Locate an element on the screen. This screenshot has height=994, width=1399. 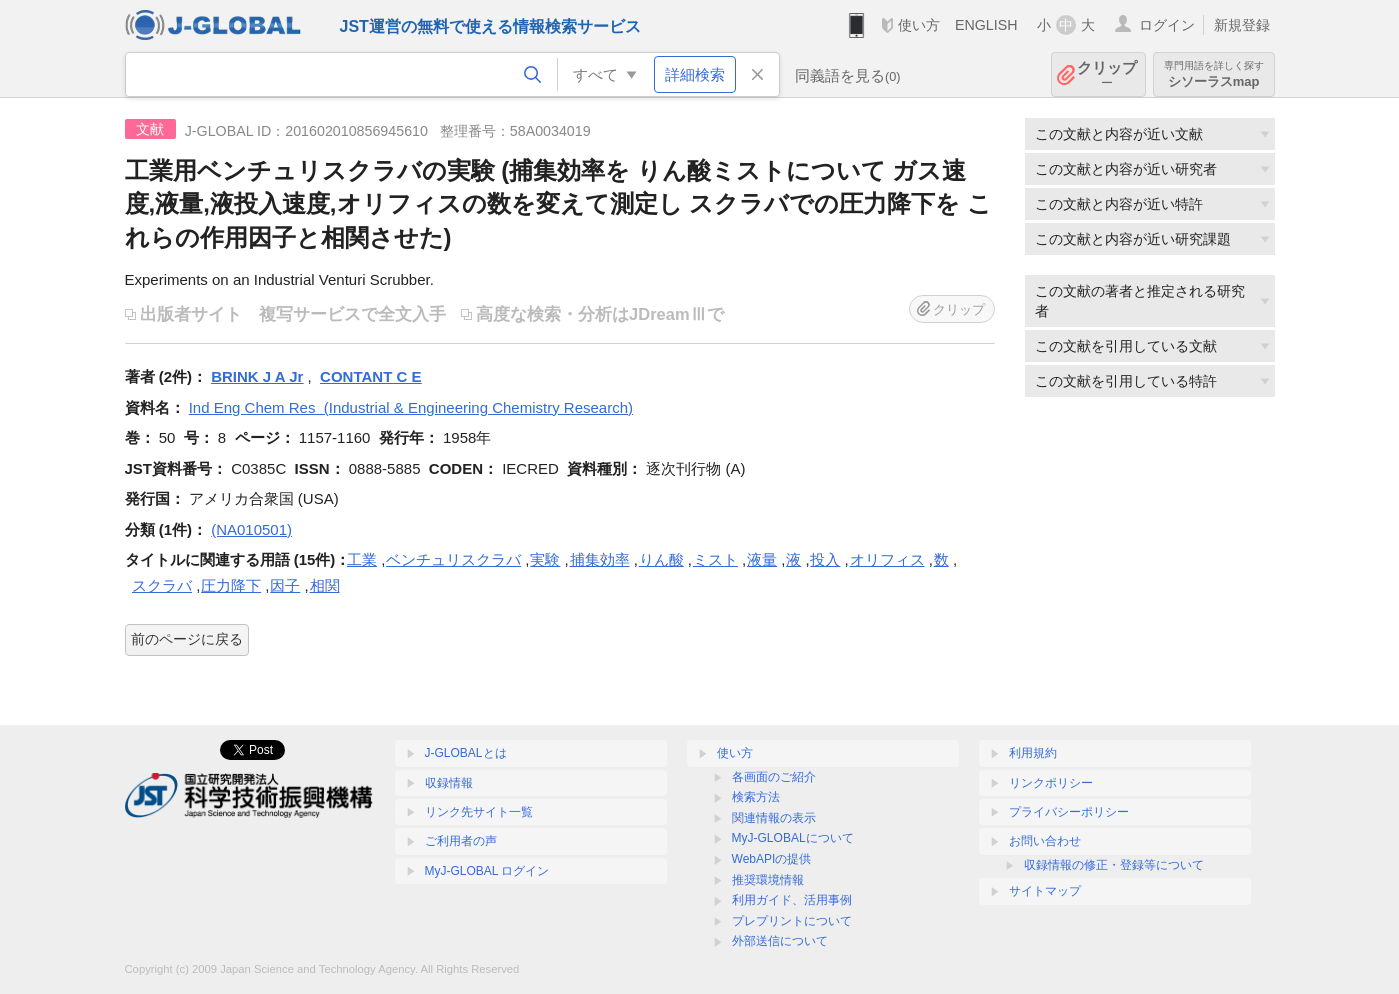
りん酸 is located at coordinates (661, 559).